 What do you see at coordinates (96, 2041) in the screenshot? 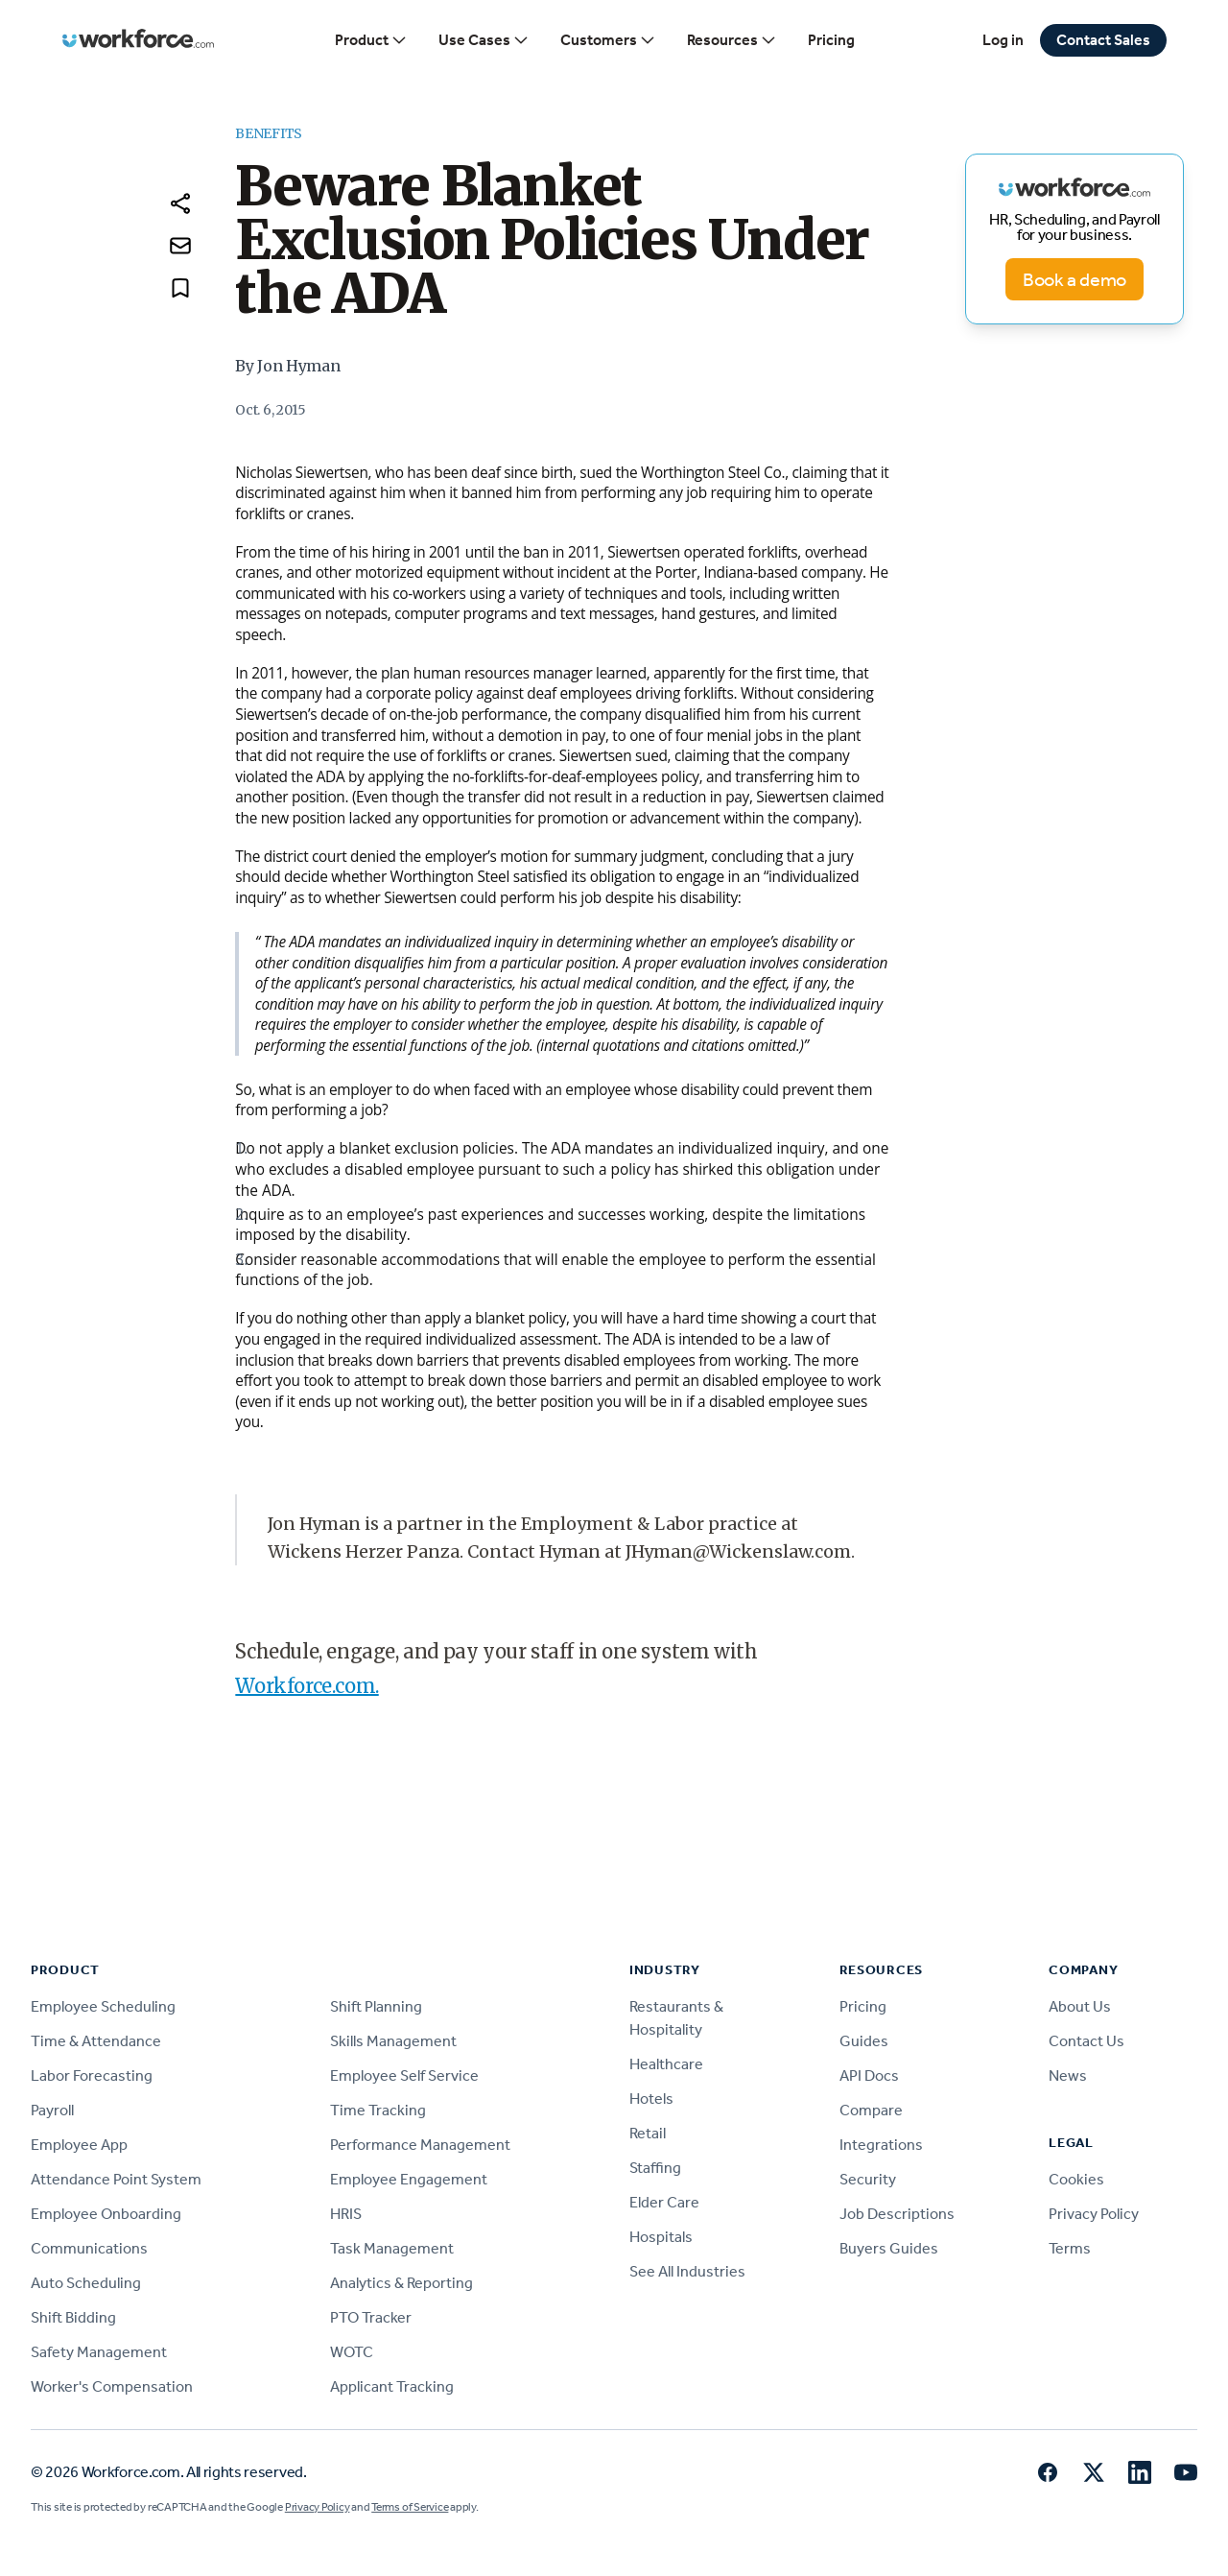
I see `Time & Attendance` at bounding box center [96, 2041].